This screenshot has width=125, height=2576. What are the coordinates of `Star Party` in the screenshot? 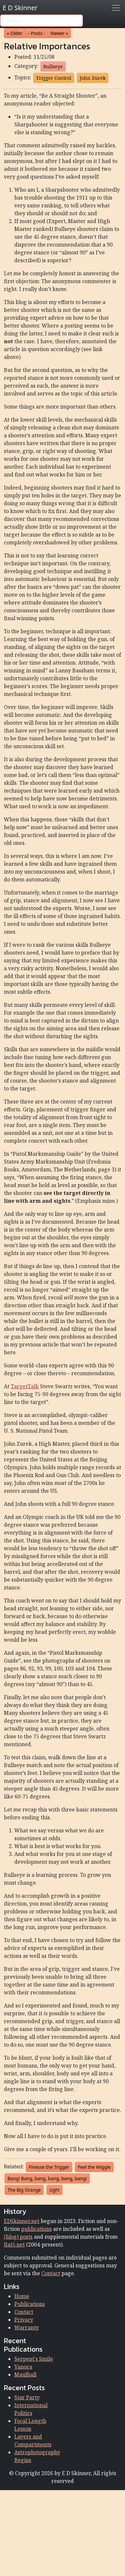 It's located at (27, 2397).